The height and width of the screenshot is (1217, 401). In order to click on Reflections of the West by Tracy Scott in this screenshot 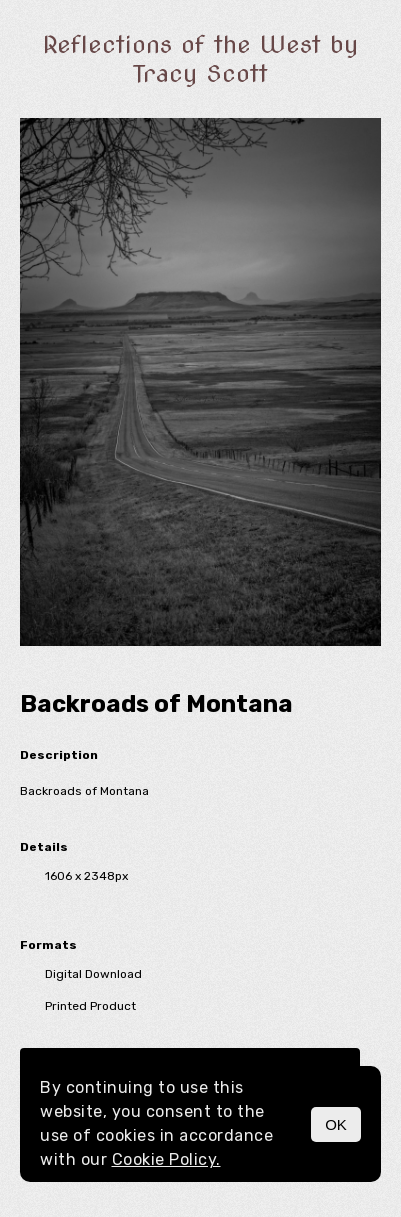, I will do `click(200, 59)`.